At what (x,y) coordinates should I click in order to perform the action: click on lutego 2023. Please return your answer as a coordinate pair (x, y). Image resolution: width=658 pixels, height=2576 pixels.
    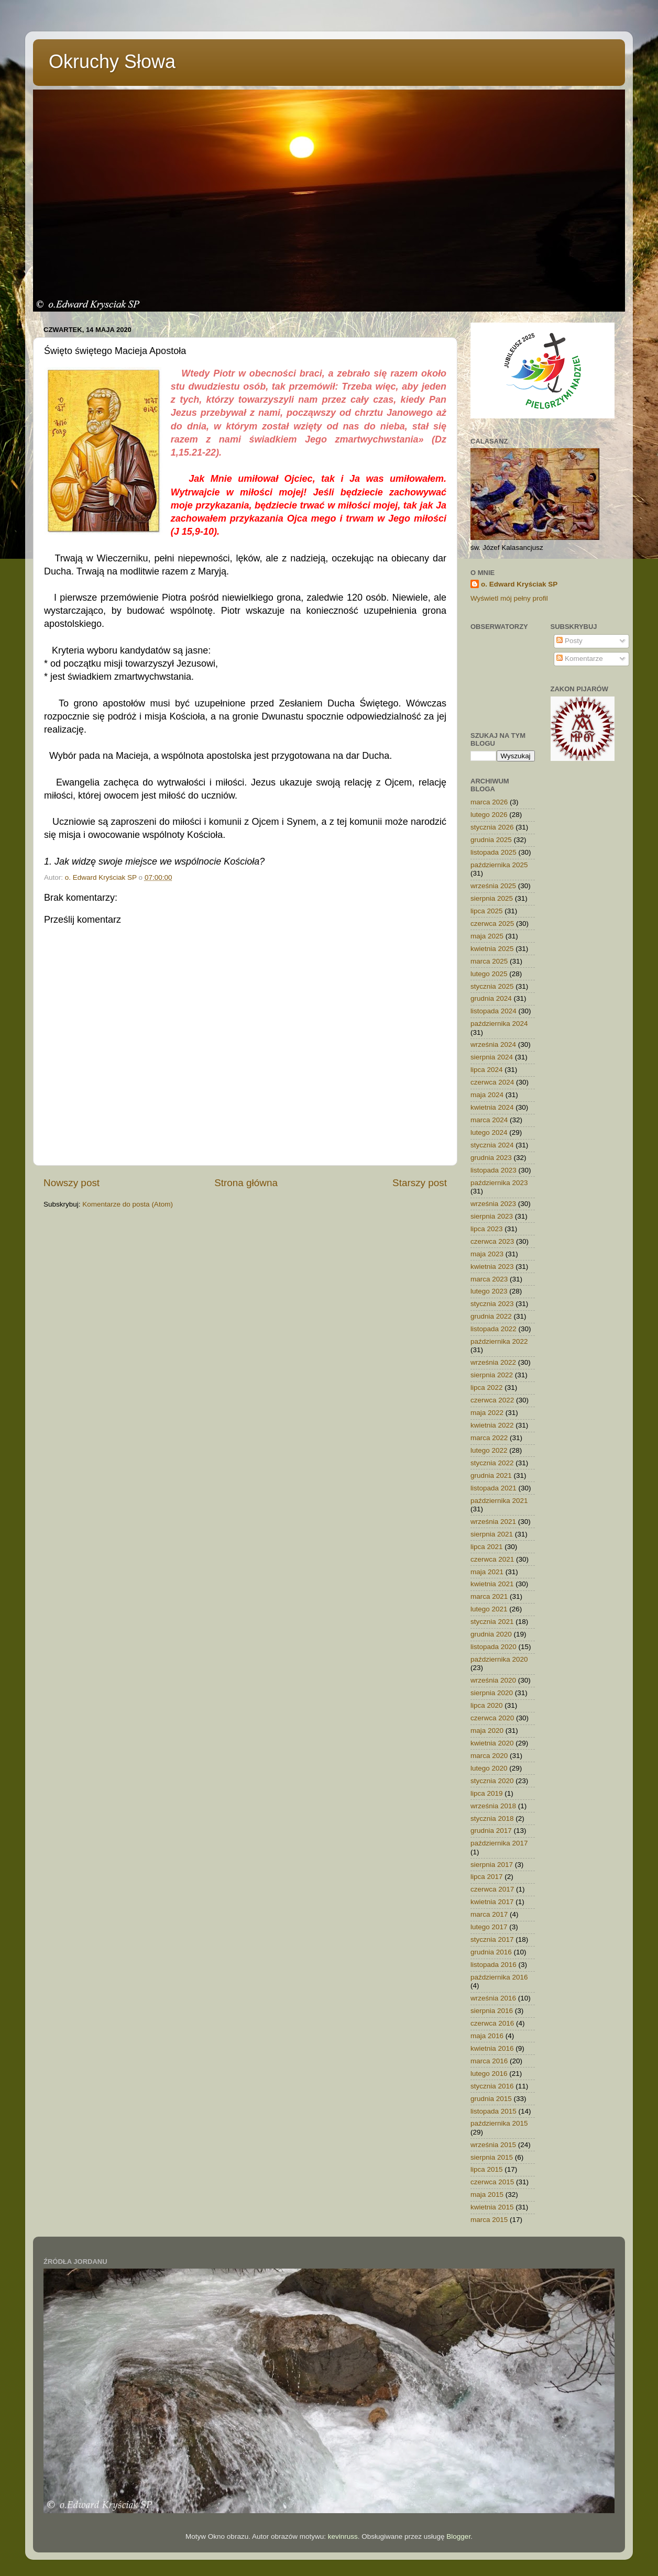
    Looking at the image, I should click on (489, 1291).